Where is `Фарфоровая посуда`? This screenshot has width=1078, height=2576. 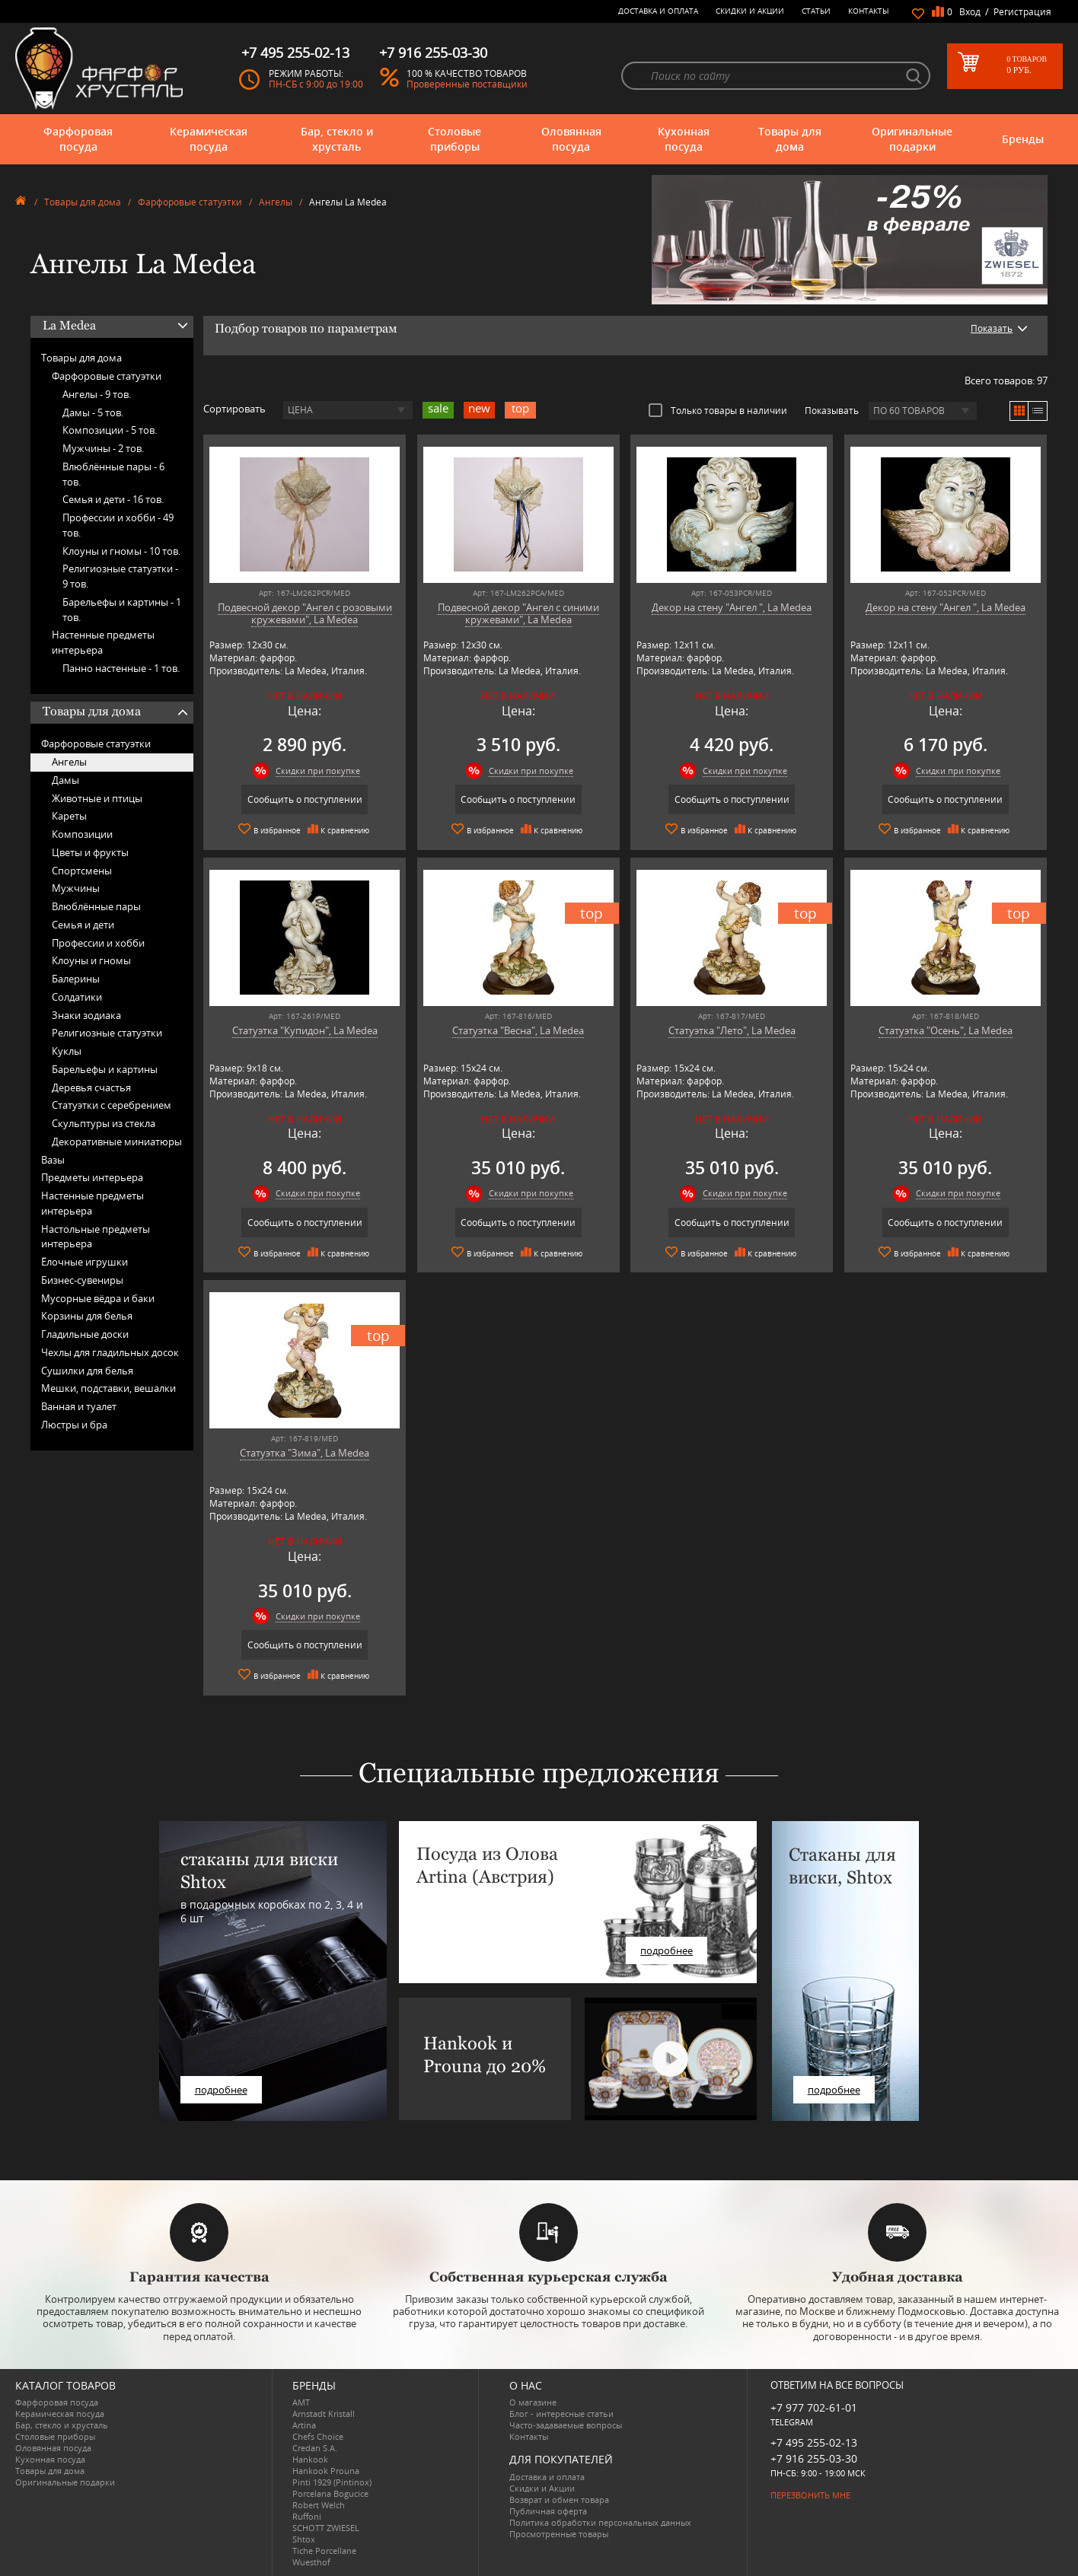 Фарфоровая посуда is located at coordinates (78, 139).